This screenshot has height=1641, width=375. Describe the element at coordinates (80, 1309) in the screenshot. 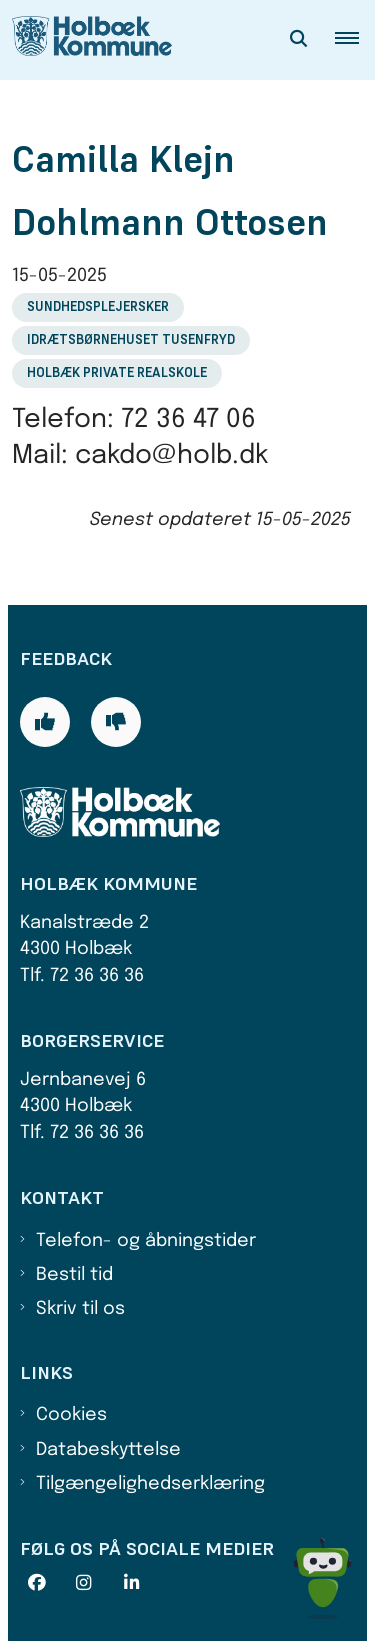

I see `Skriv til os` at that location.